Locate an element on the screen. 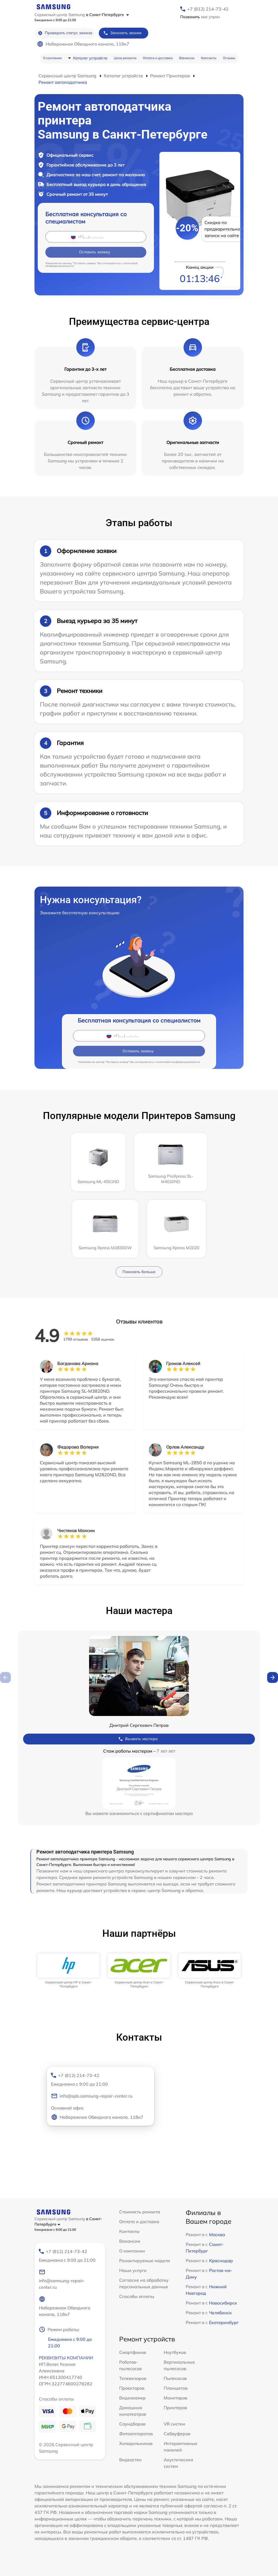 This screenshot has width=278, height=2576. мне утром is located at coordinates (200, 16).